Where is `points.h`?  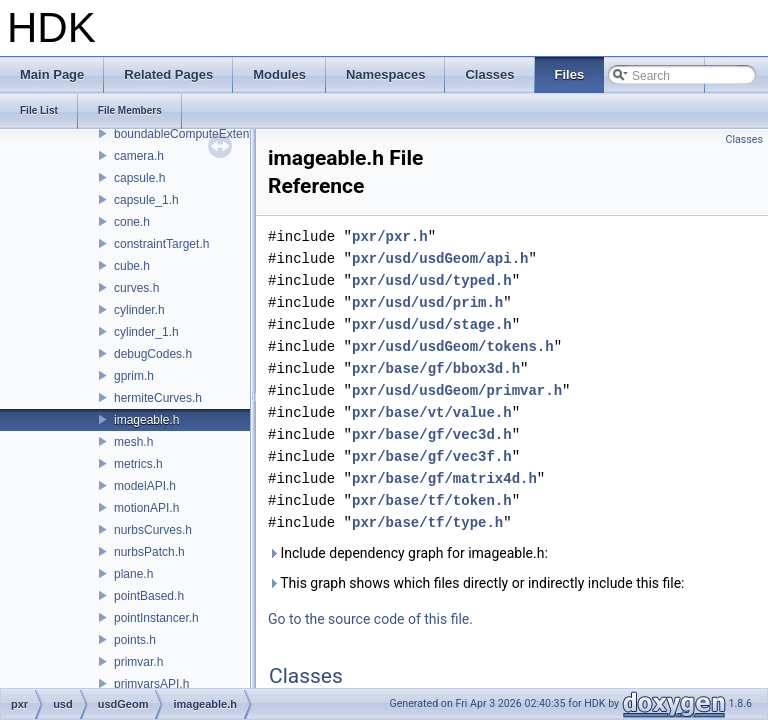 points.h is located at coordinates (135, 640).